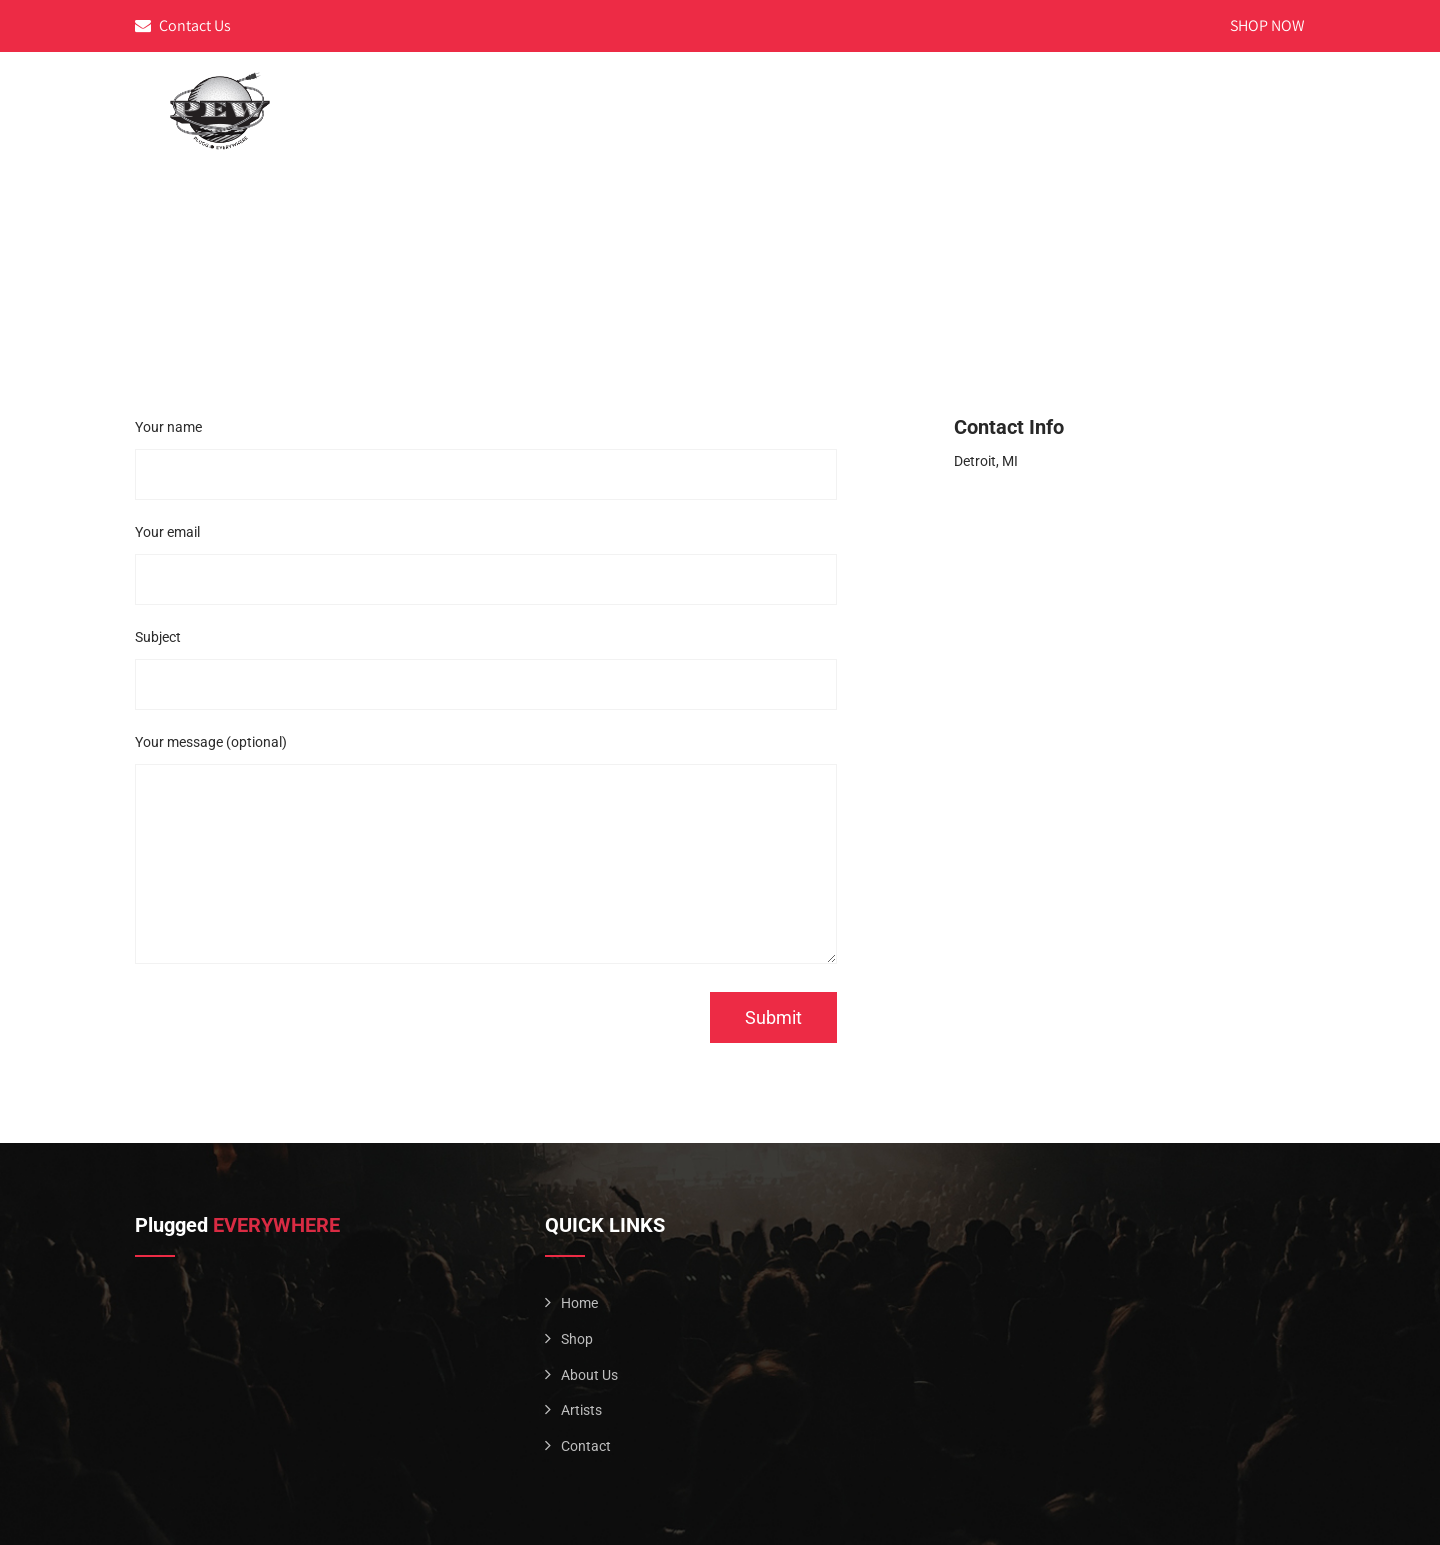  Describe the element at coordinates (577, 1339) in the screenshot. I see `Shop` at that location.